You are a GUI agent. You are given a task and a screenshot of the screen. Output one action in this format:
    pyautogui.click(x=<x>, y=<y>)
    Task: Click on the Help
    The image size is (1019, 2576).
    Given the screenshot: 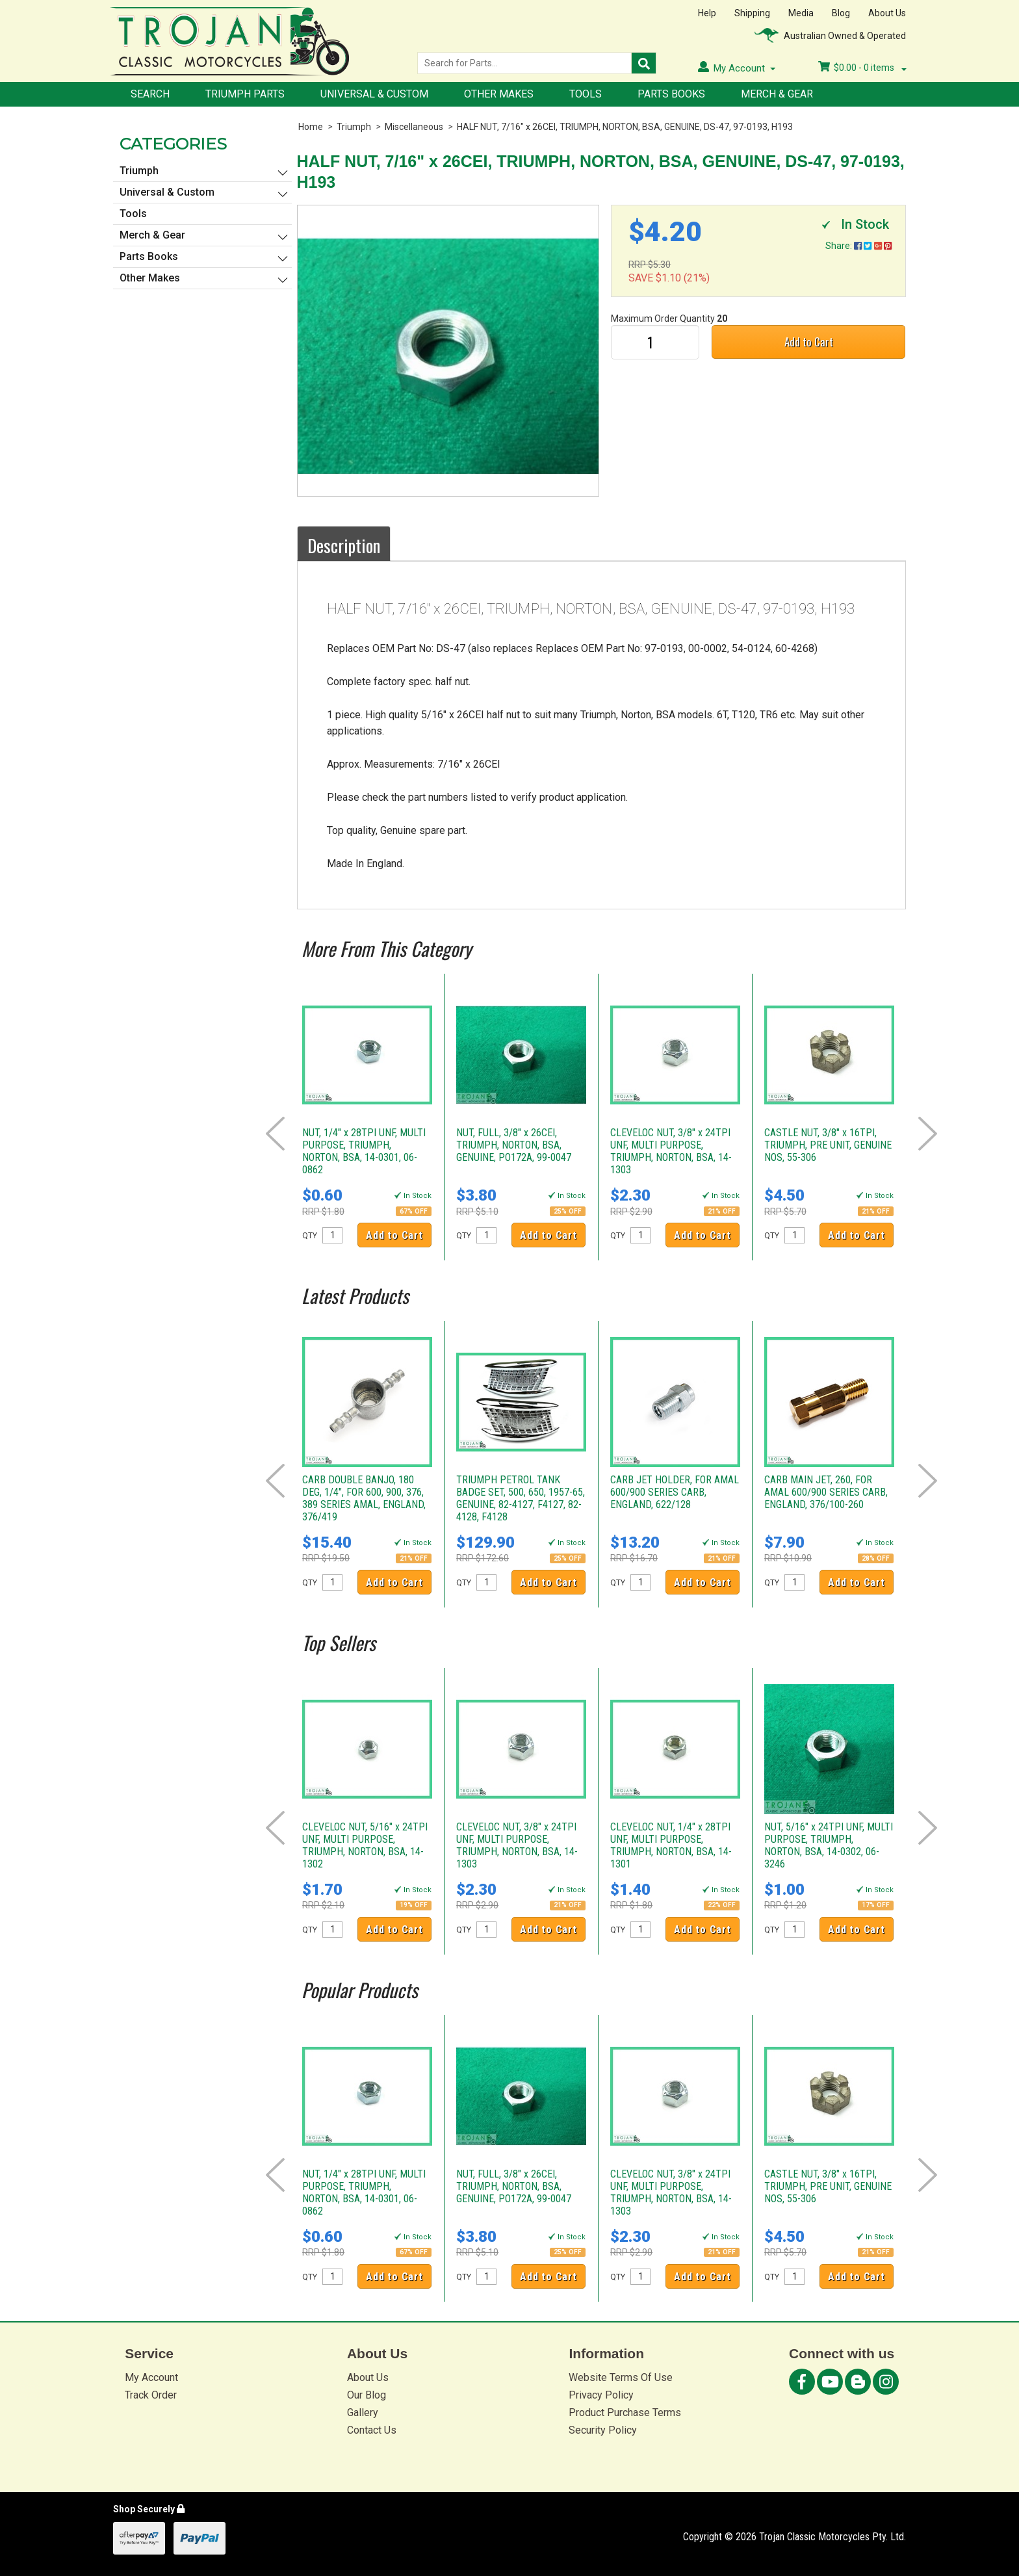 What is the action you would take?
    pyautogui.click(x=707, y=13)
    